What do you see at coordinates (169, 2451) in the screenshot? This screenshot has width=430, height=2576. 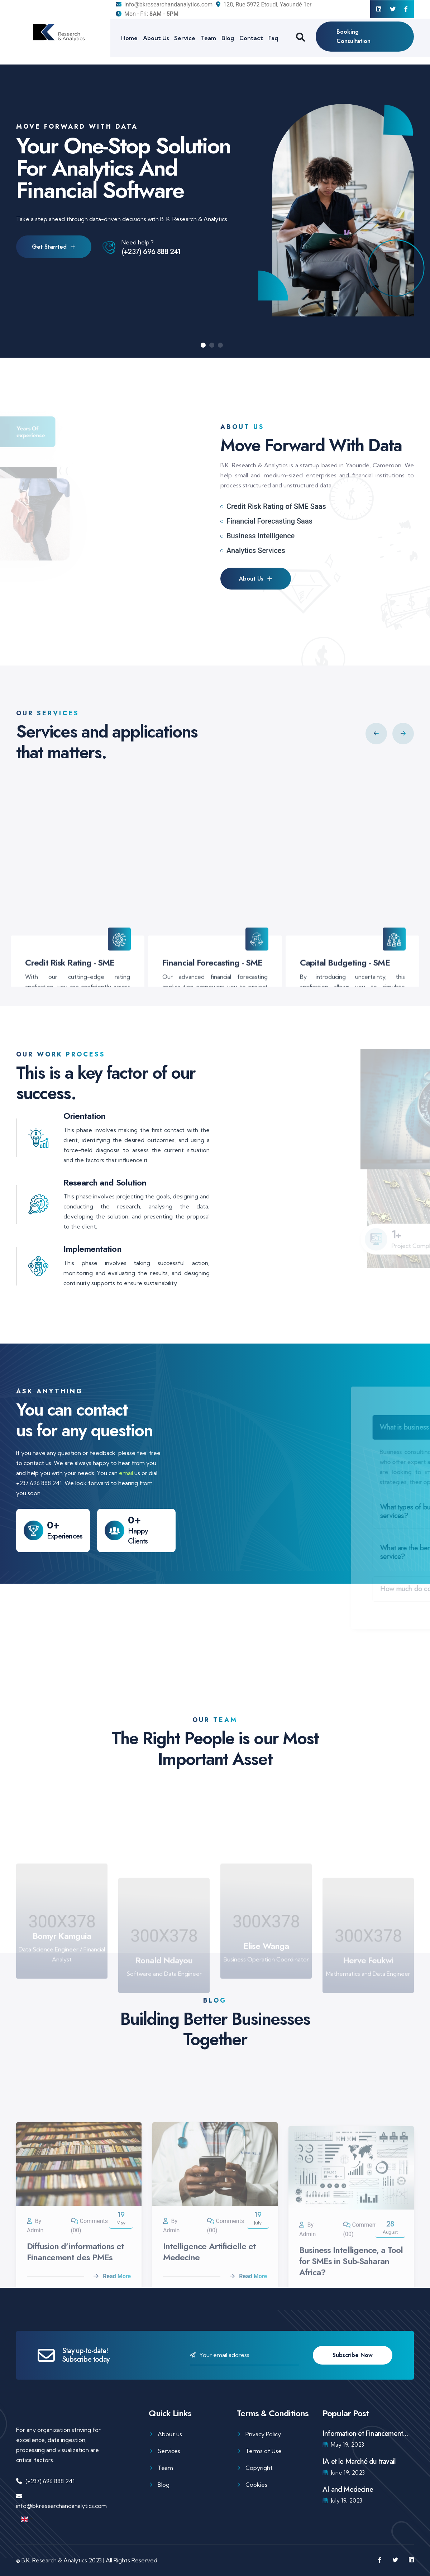 I see `Services` at bounding box center [169, 2451].